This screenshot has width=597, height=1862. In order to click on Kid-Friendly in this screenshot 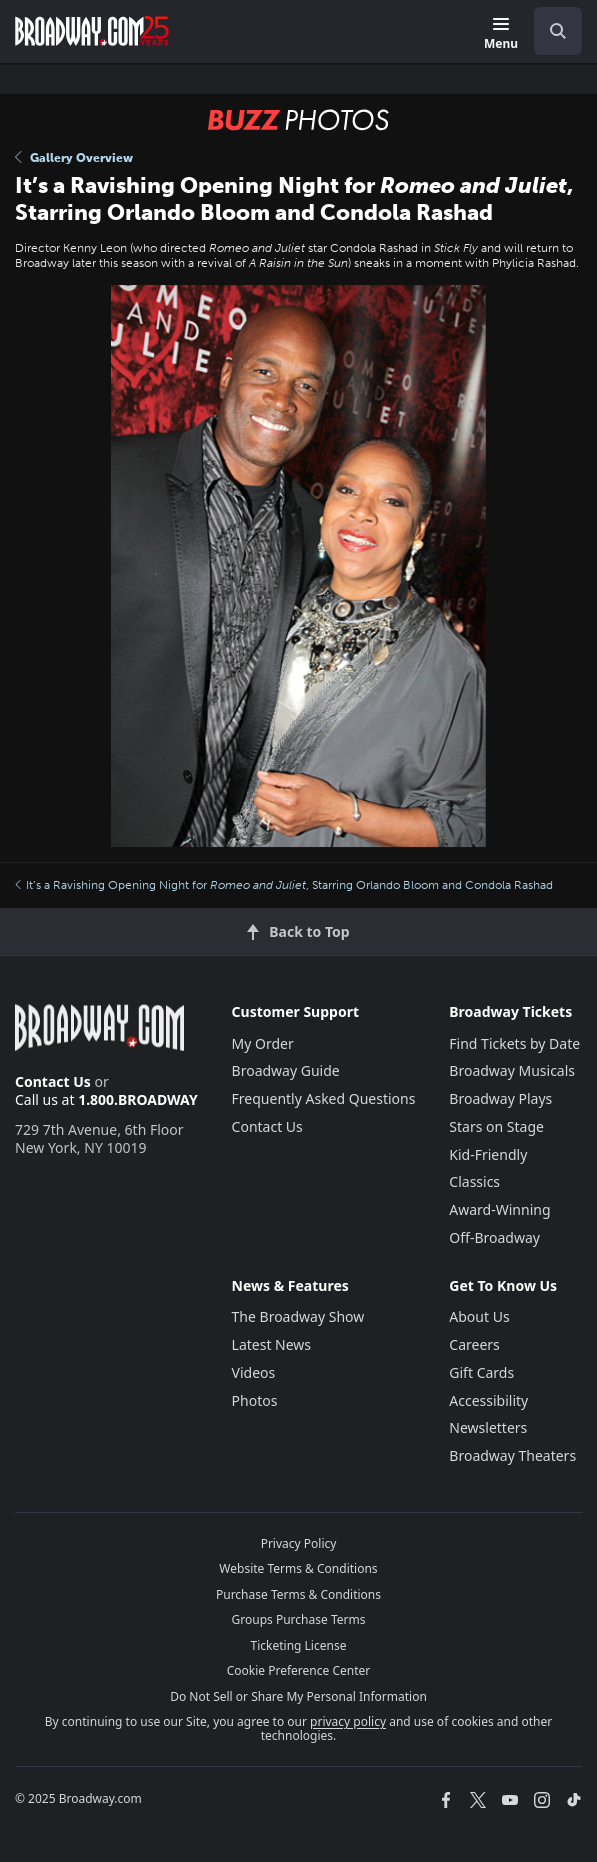, I will do `click(488, 1154)`.